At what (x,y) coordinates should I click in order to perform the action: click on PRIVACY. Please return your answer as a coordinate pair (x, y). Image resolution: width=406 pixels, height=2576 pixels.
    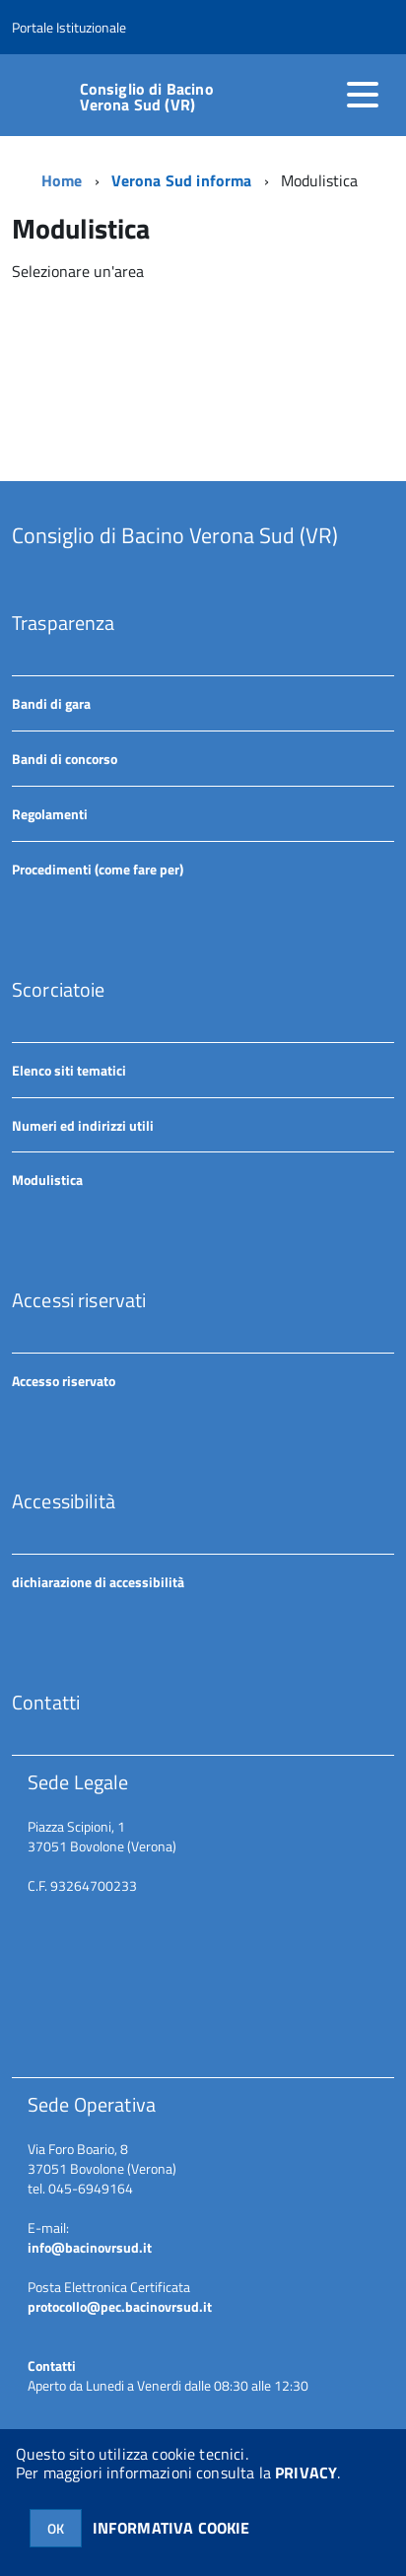
    Looking at the image, I should click on (306, 2472).